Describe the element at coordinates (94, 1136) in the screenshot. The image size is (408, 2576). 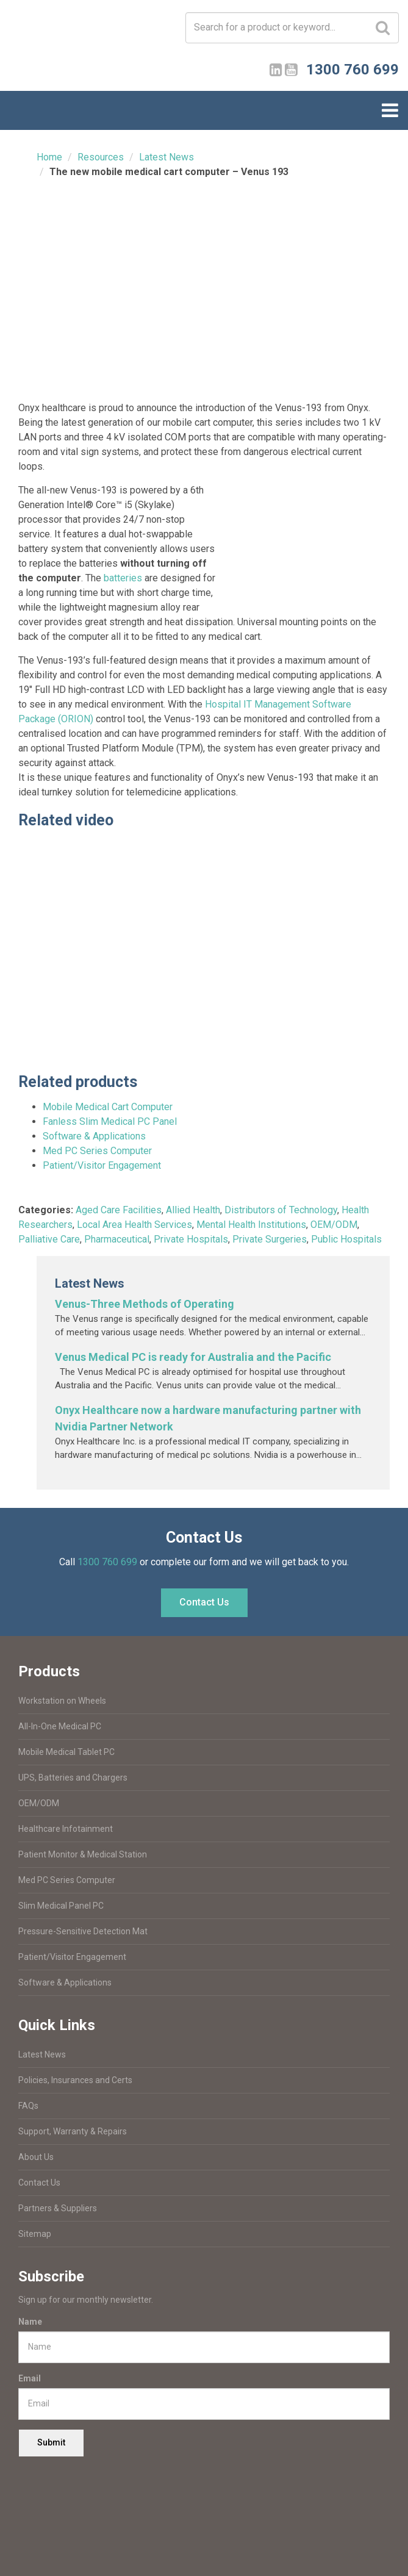
I see `Software & Applications` at that location.